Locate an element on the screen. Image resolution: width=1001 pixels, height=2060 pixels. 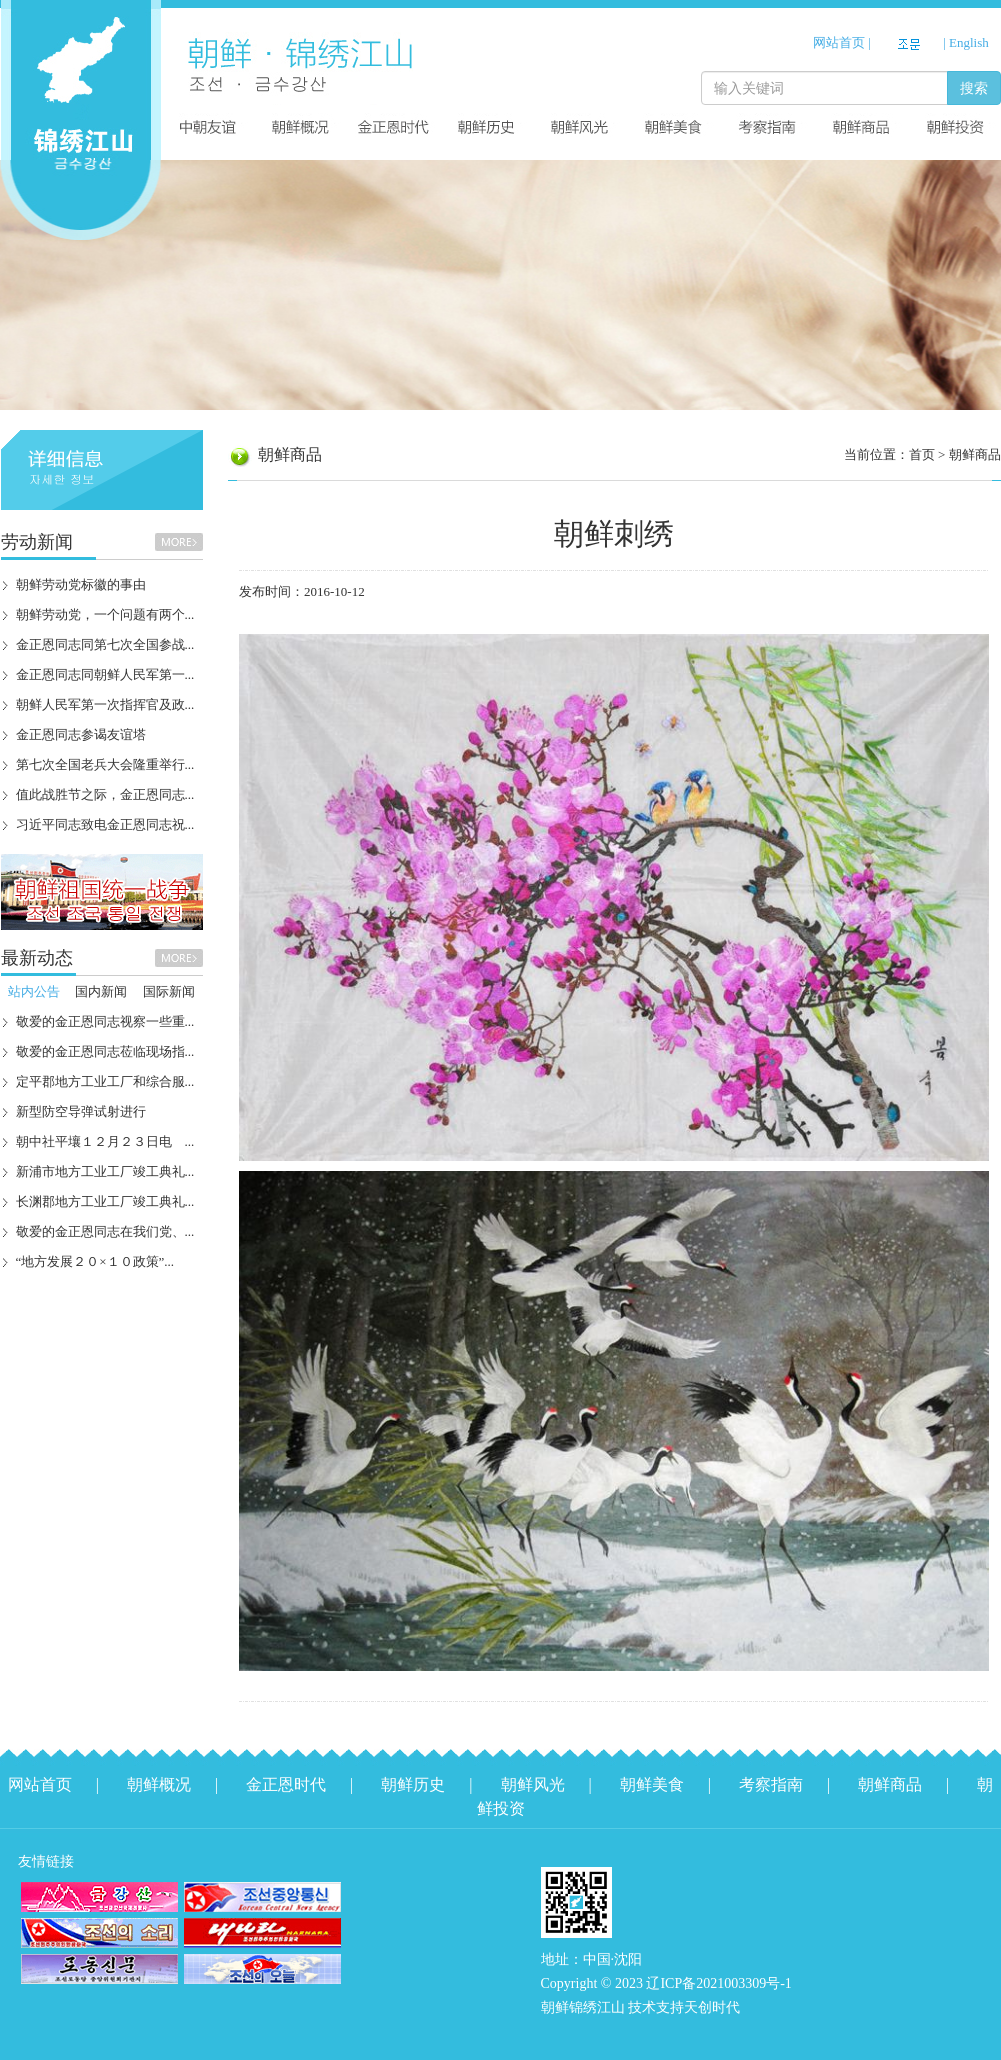
站内公告 is located at coordinates (34, 991).